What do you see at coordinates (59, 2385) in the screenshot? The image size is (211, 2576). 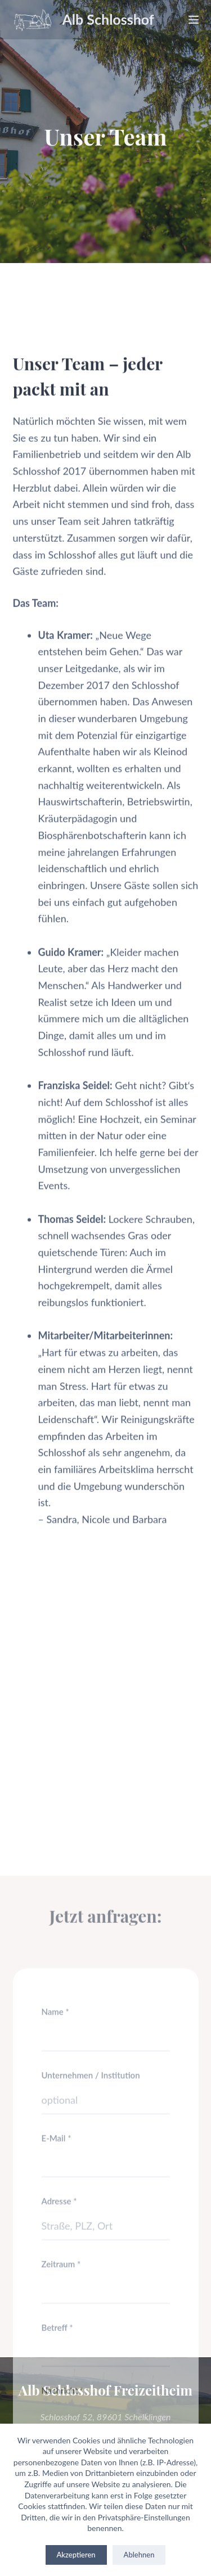 I see `Adresse` at bounding box center [59, 2385].